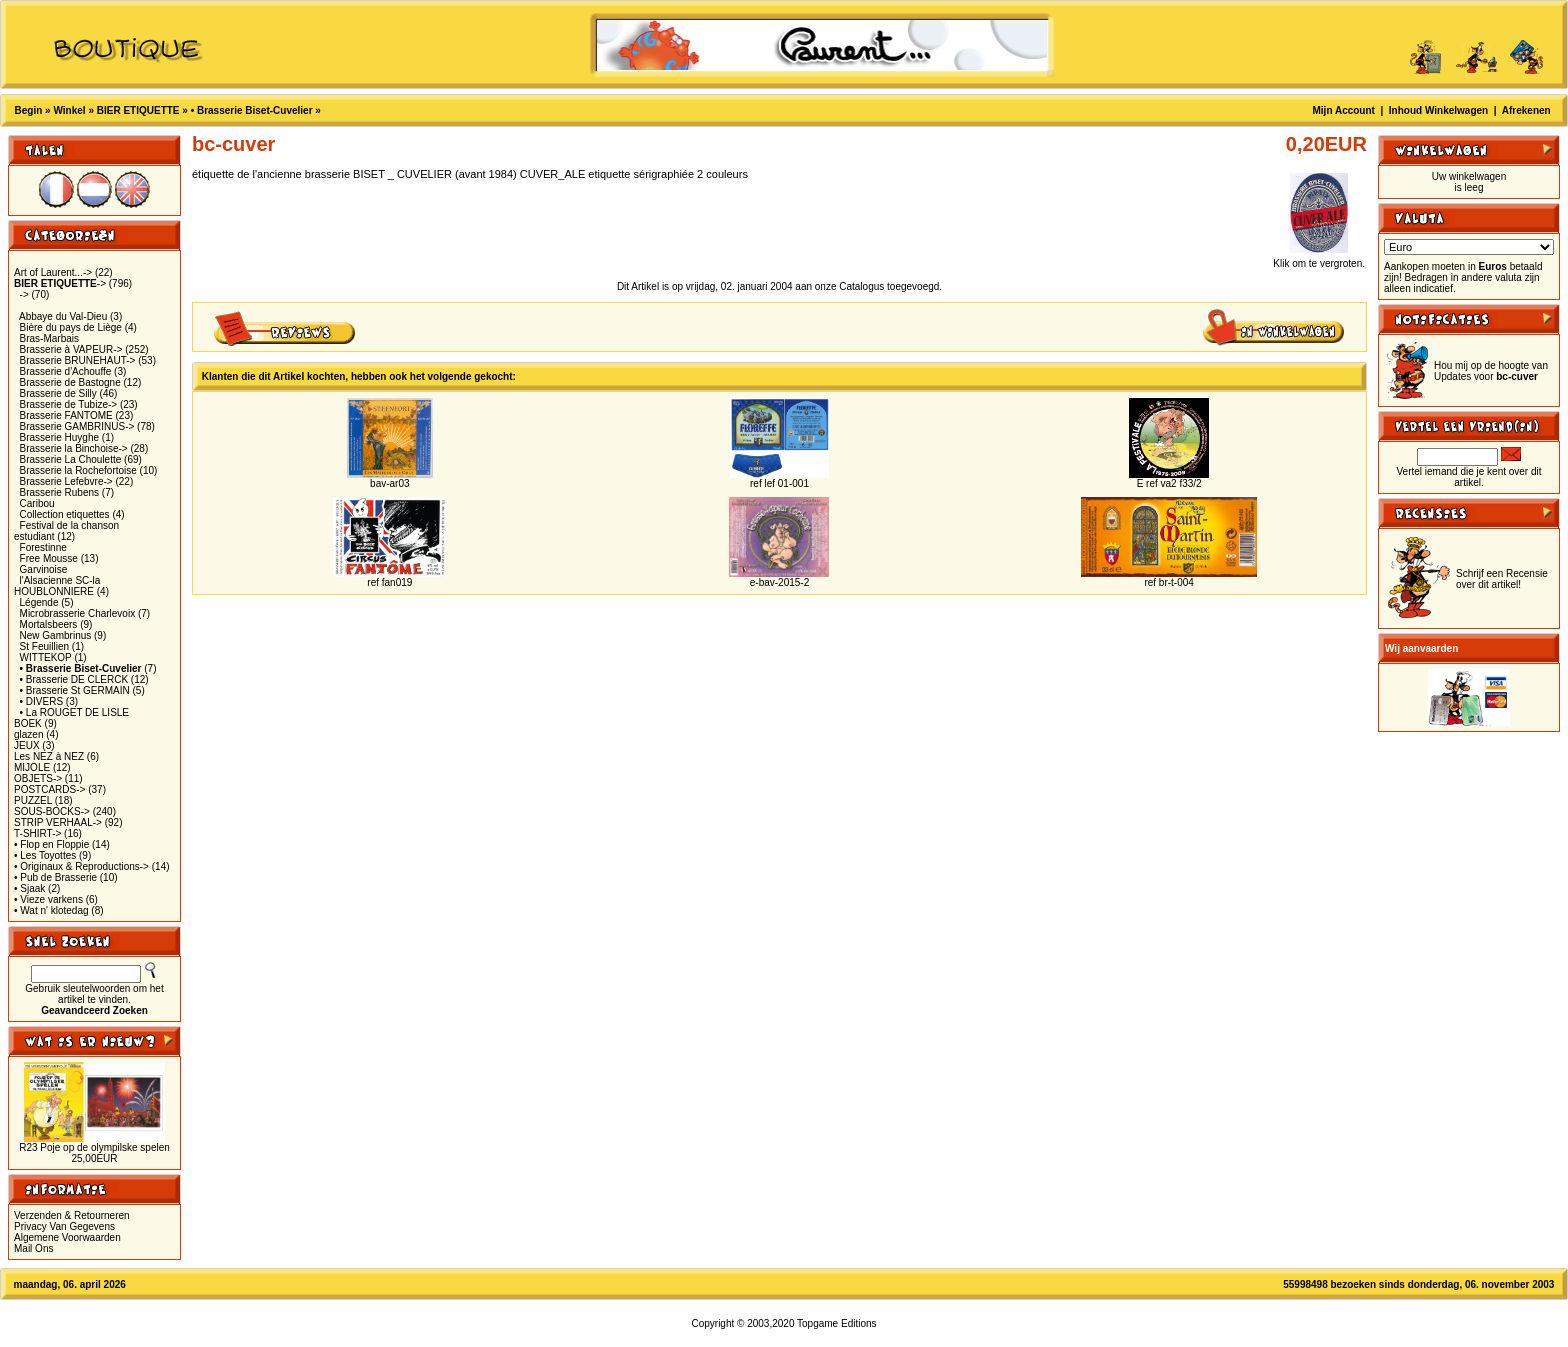 The width and height of the screenshot is (1568, 1347). What do you see at coordinates (57, 586) in the screenshot?
I see `l'Alsacienne SC-la HOUBLONNIERE` at bounding box center [57, 586].